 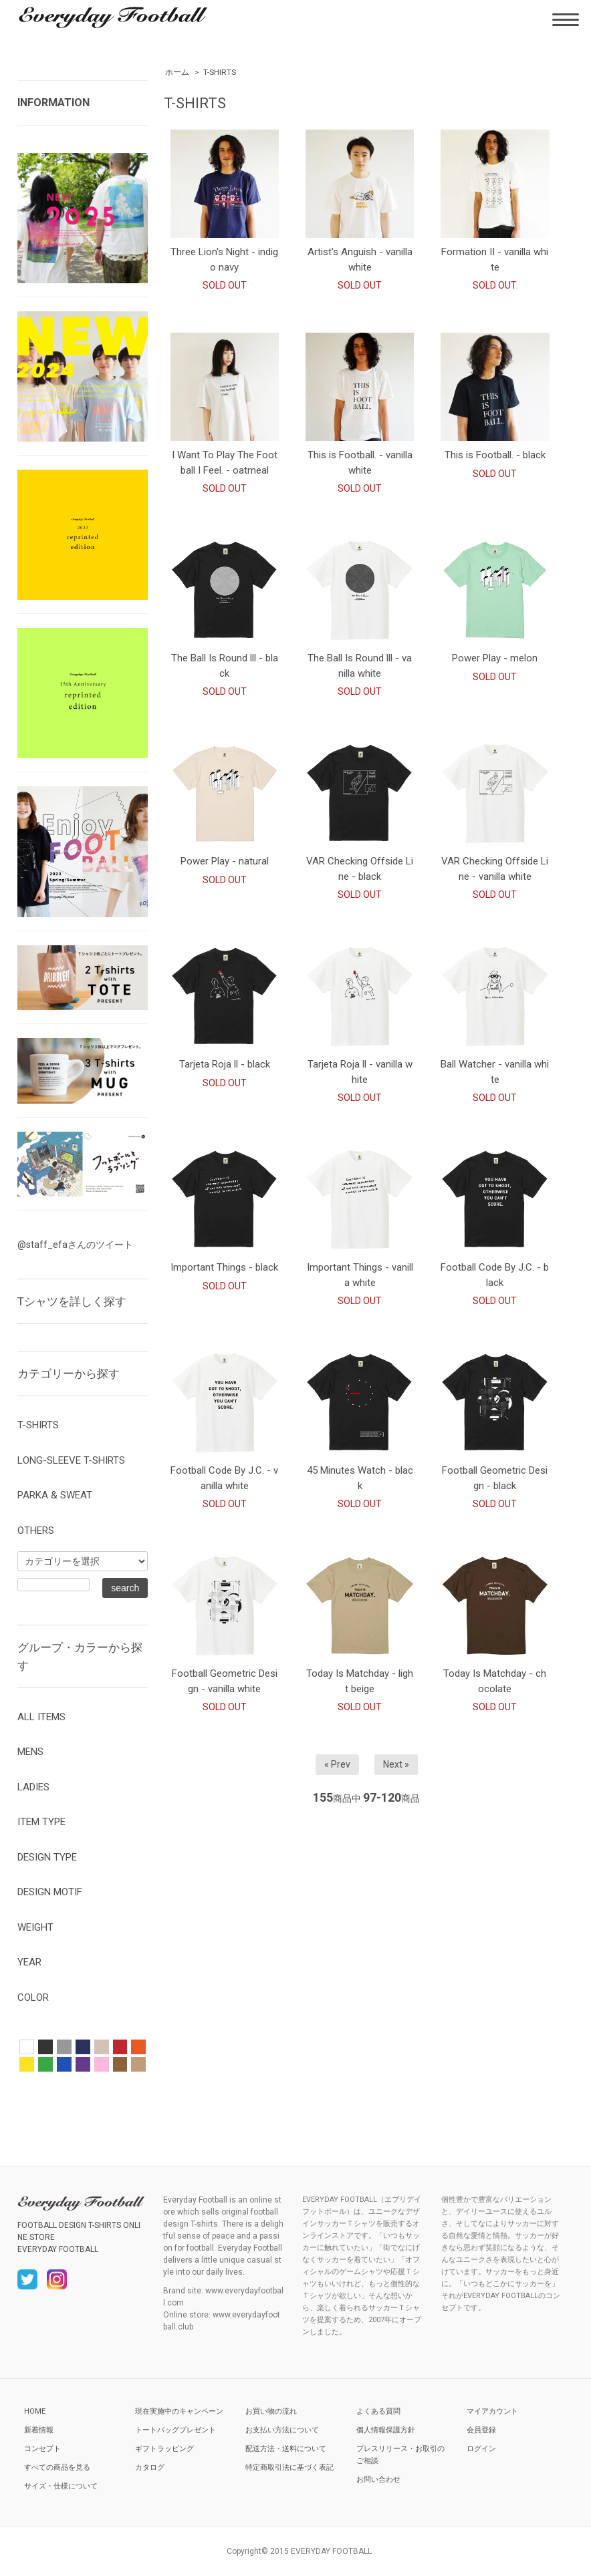 I want to click on 個人情報保護方針, so click(x=385, y=2430).